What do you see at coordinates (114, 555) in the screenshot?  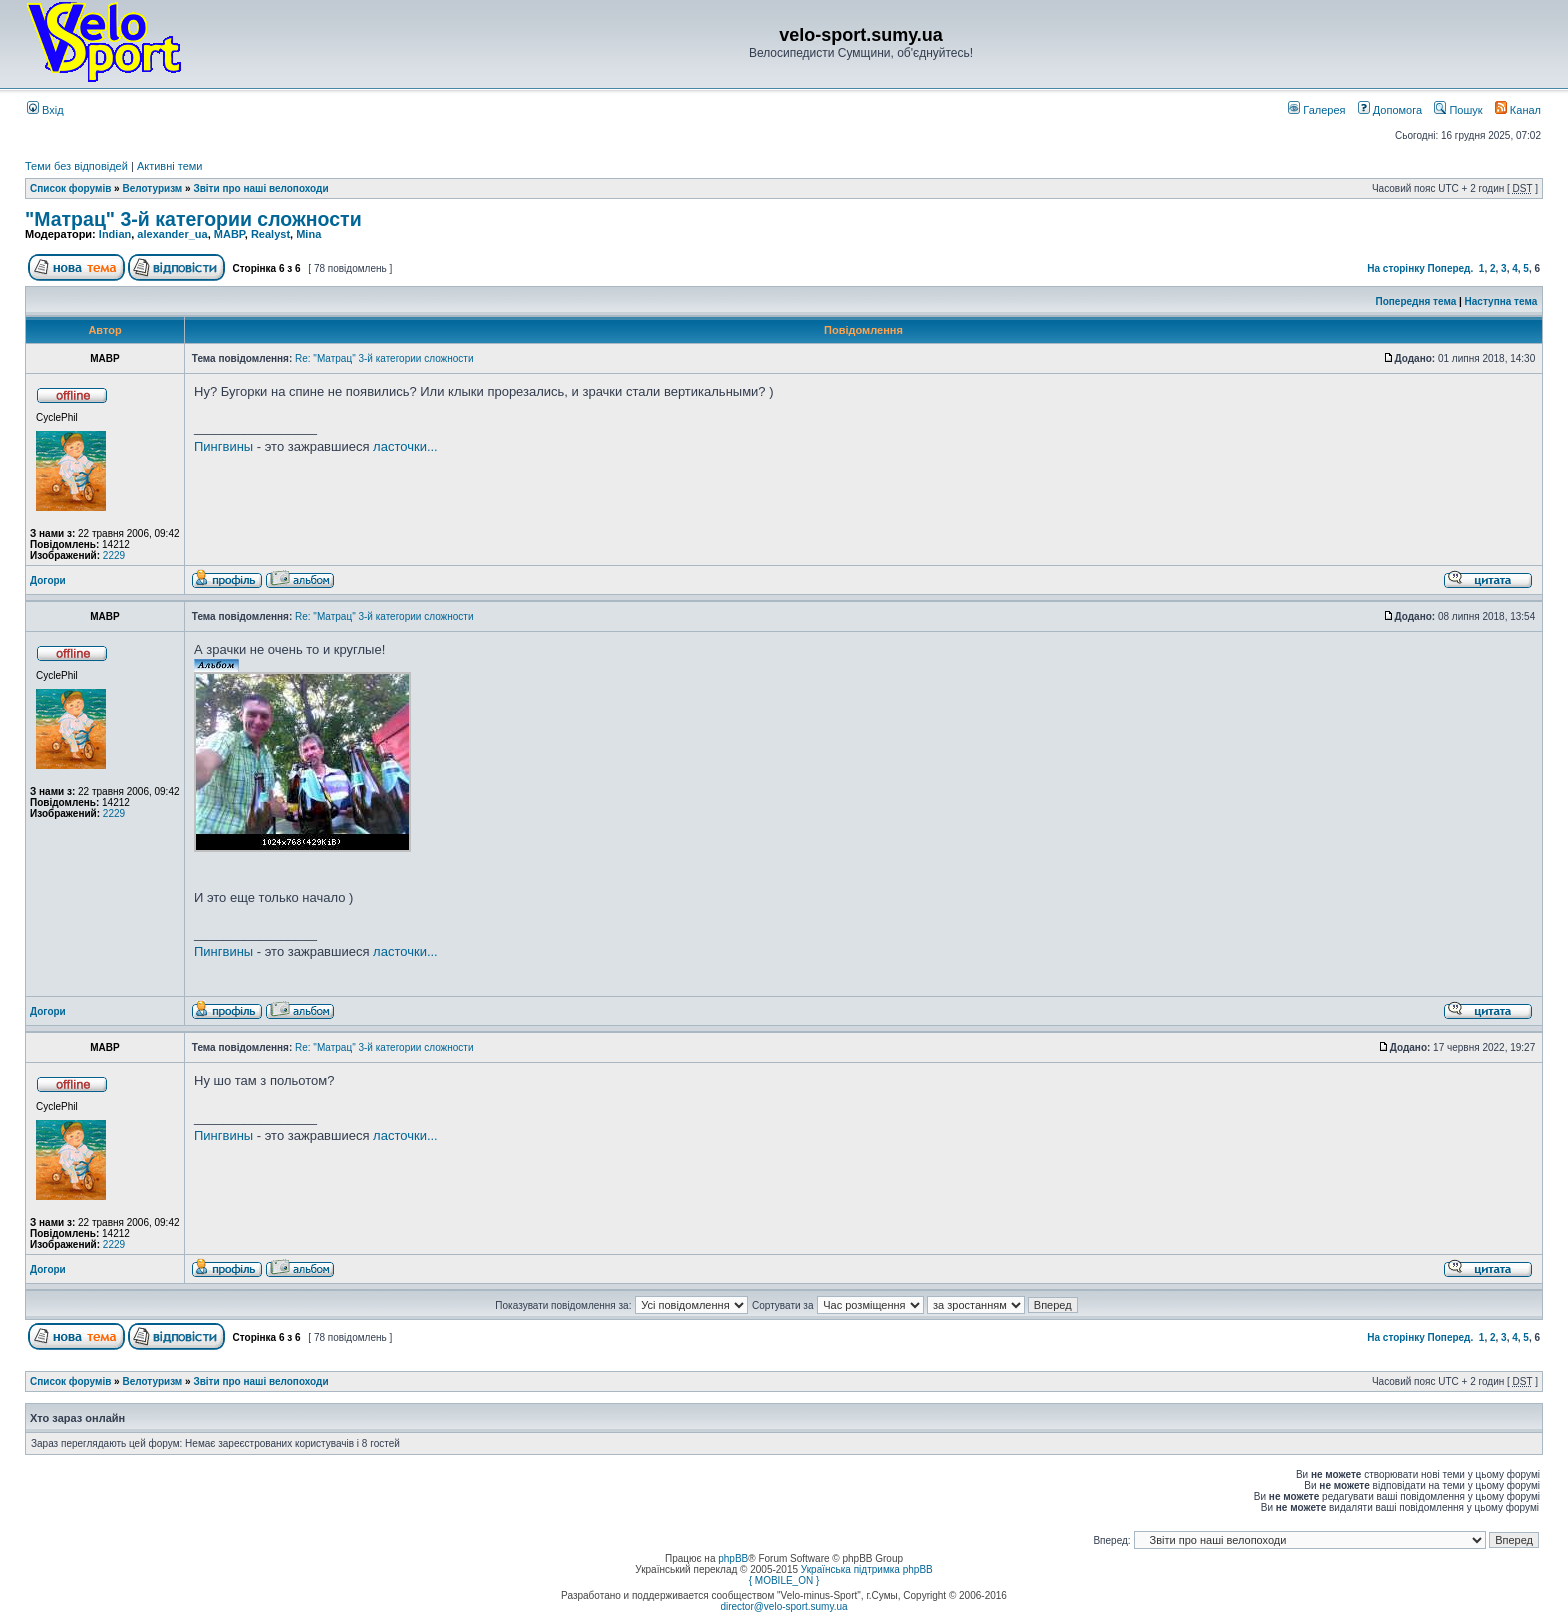 I see `2229` at bounding box center [114, 555].